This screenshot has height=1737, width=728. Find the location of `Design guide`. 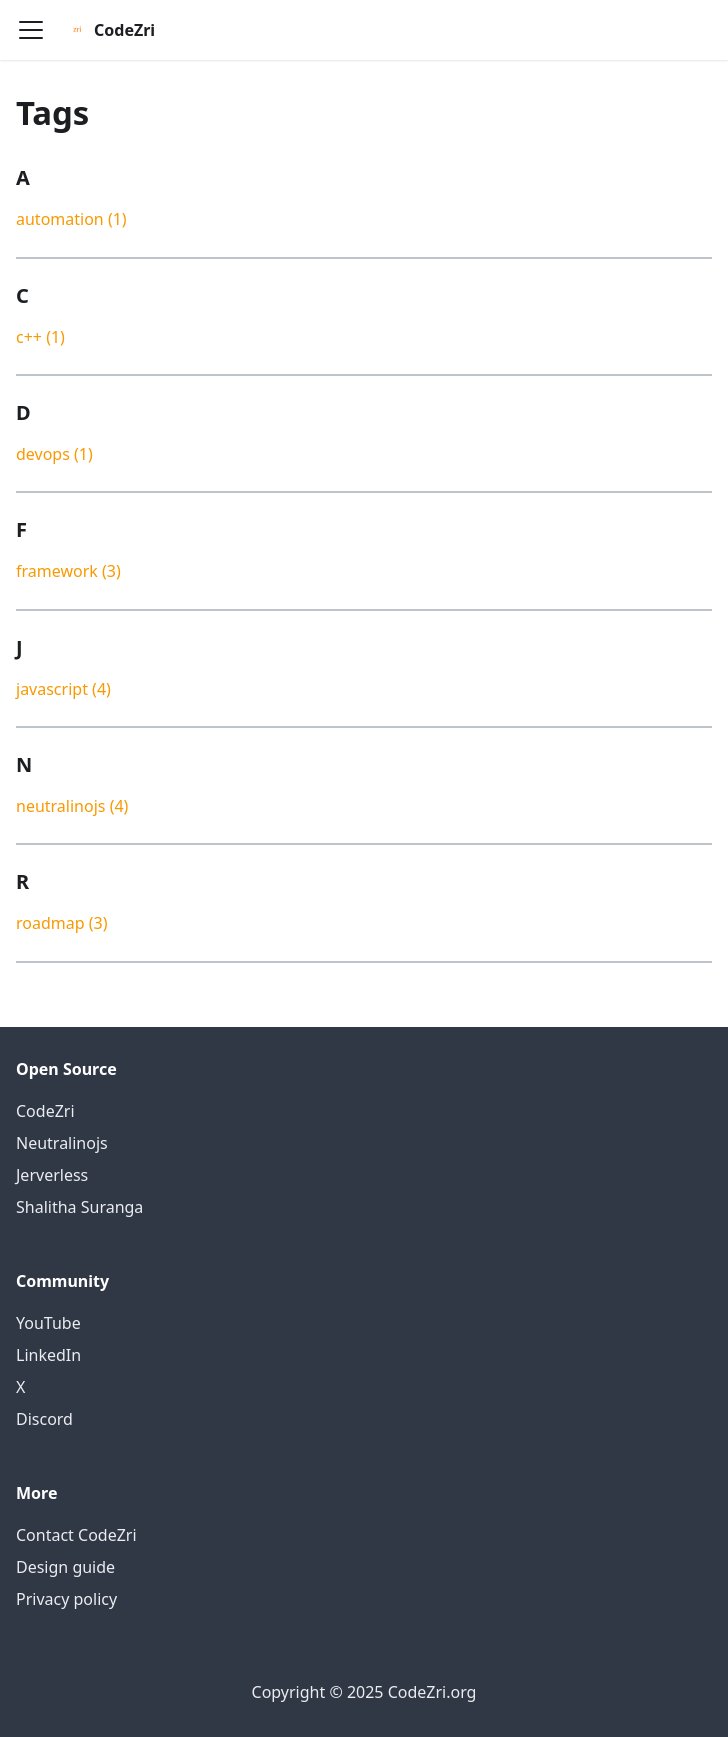

Design guide is located at coordinates (65, 1567).